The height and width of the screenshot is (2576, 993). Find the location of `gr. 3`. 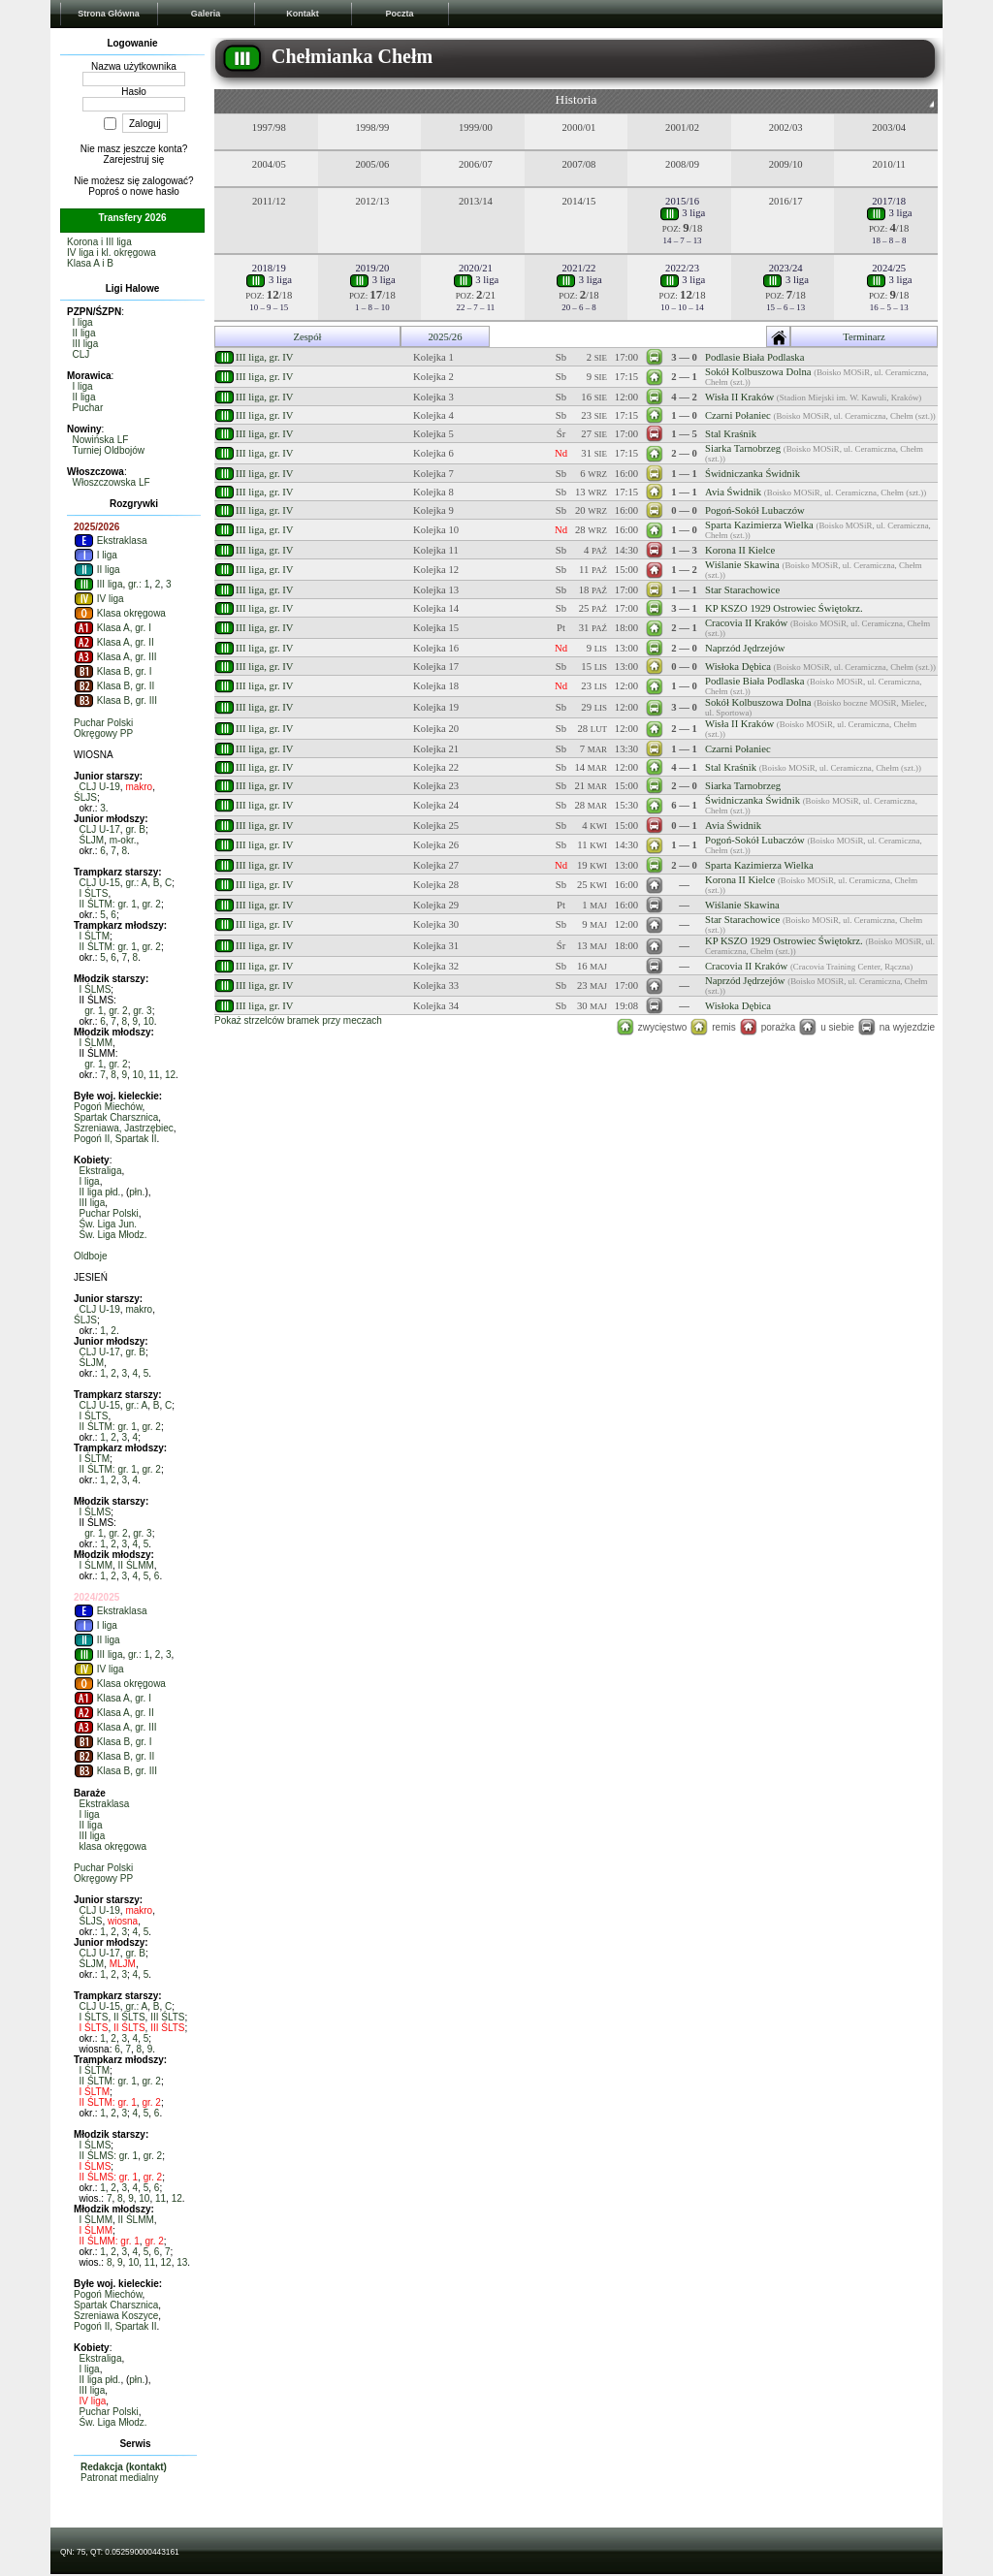

gr. 3 is located at coordinates (142, 1010).